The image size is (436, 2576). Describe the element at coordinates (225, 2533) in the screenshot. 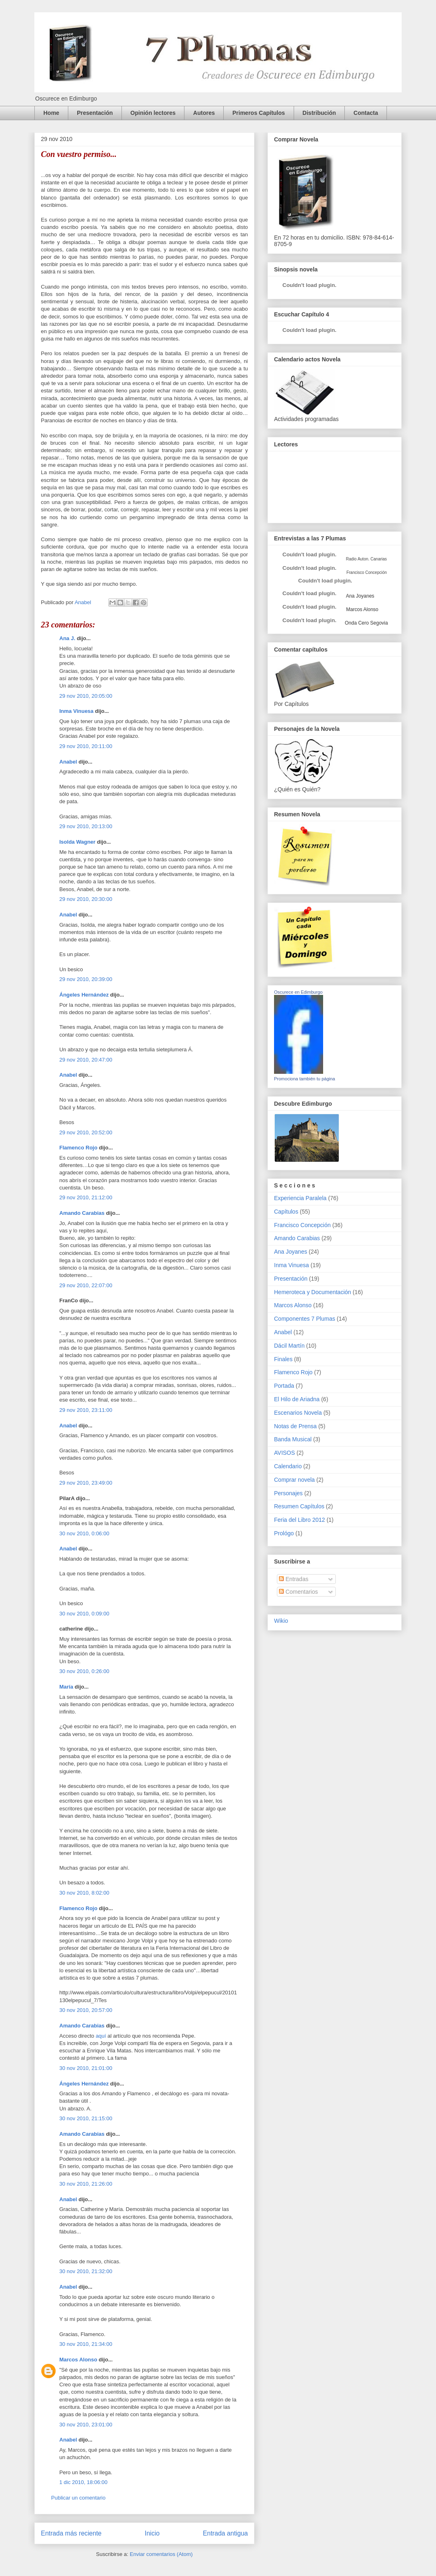

I see `Entrada antigua` at that location.